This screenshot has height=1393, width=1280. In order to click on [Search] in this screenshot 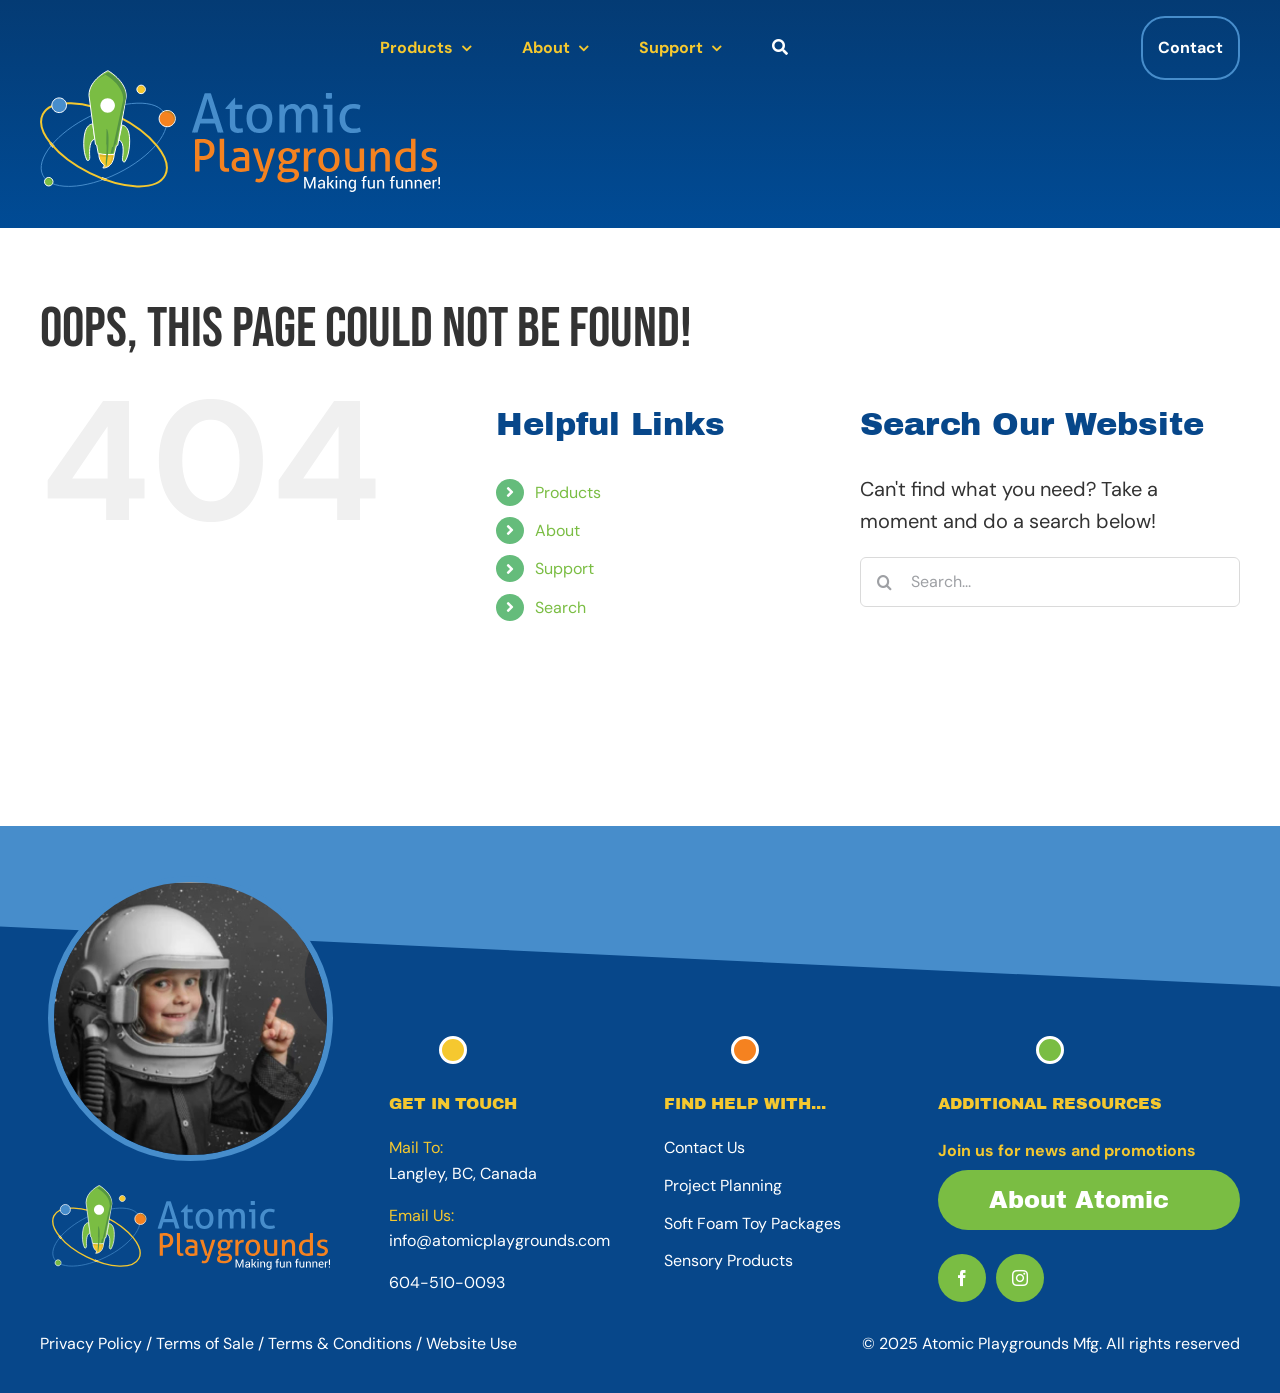, I will do `click(885, 582)`.